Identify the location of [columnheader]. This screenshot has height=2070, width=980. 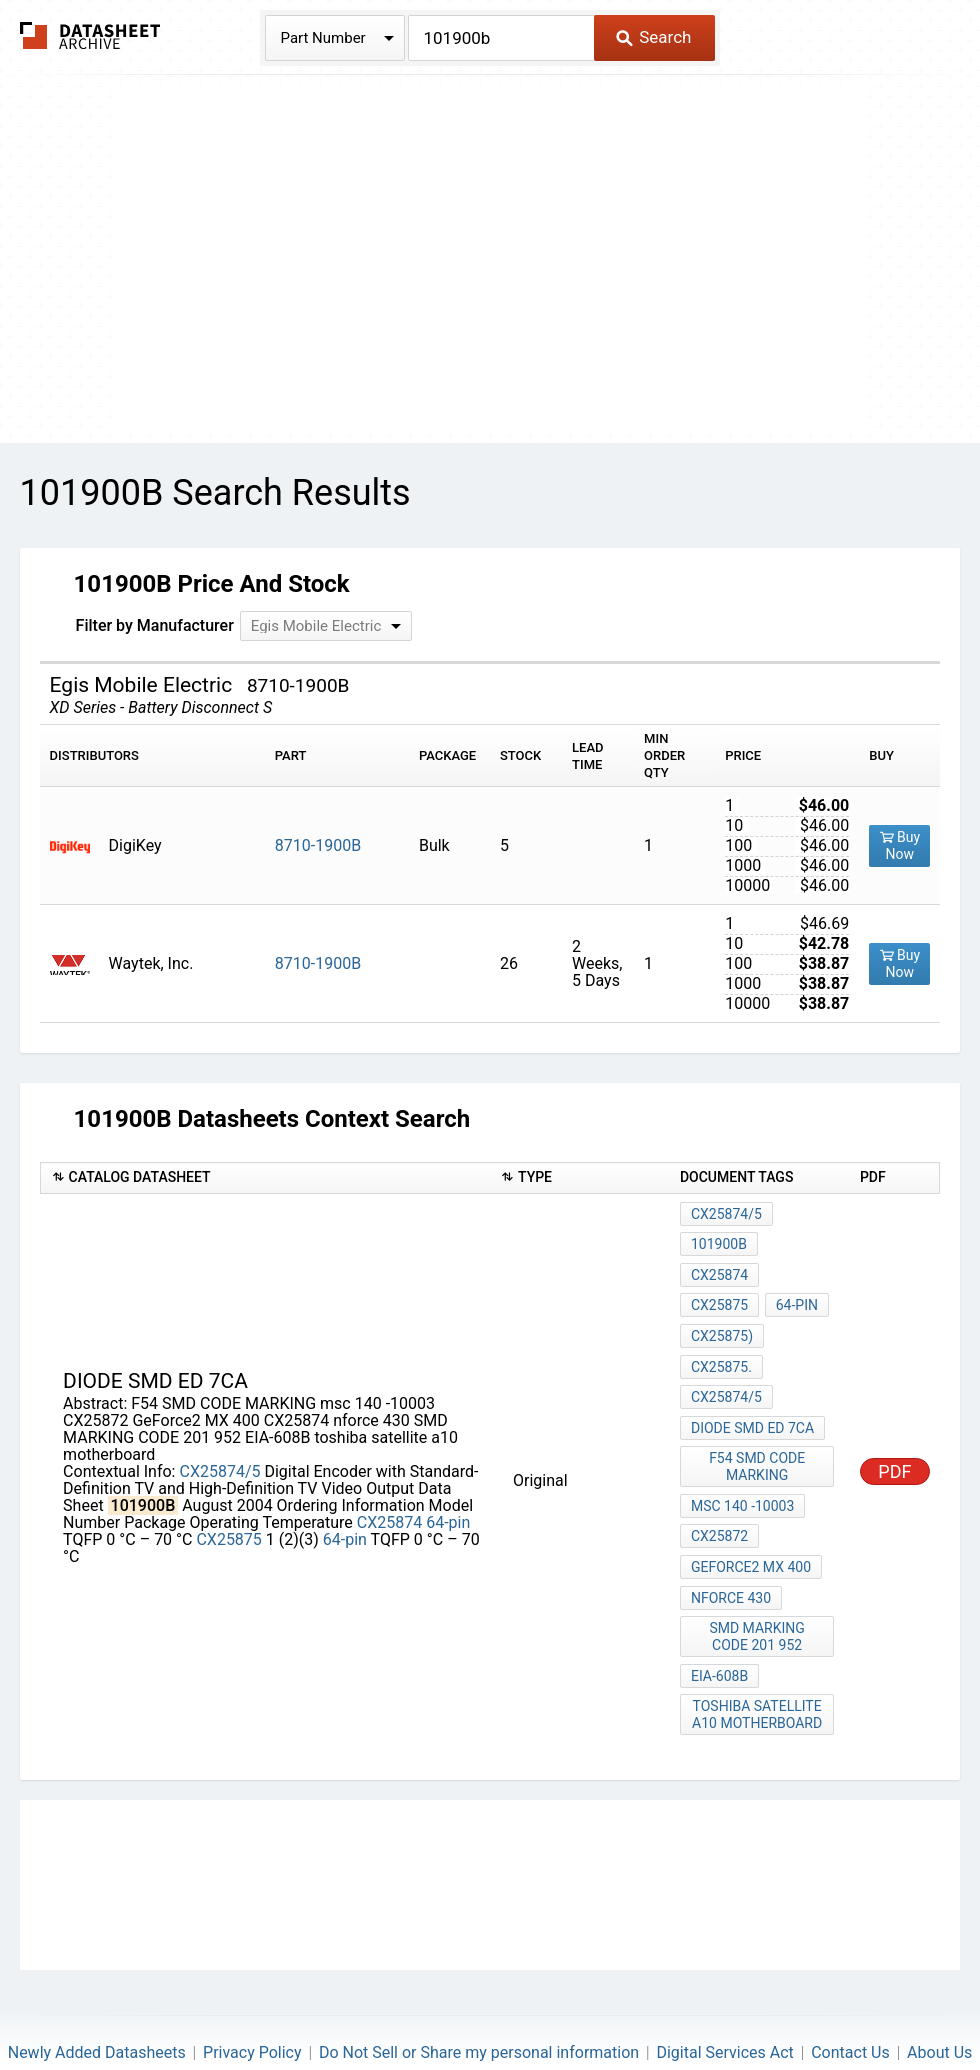
(265, 1178).